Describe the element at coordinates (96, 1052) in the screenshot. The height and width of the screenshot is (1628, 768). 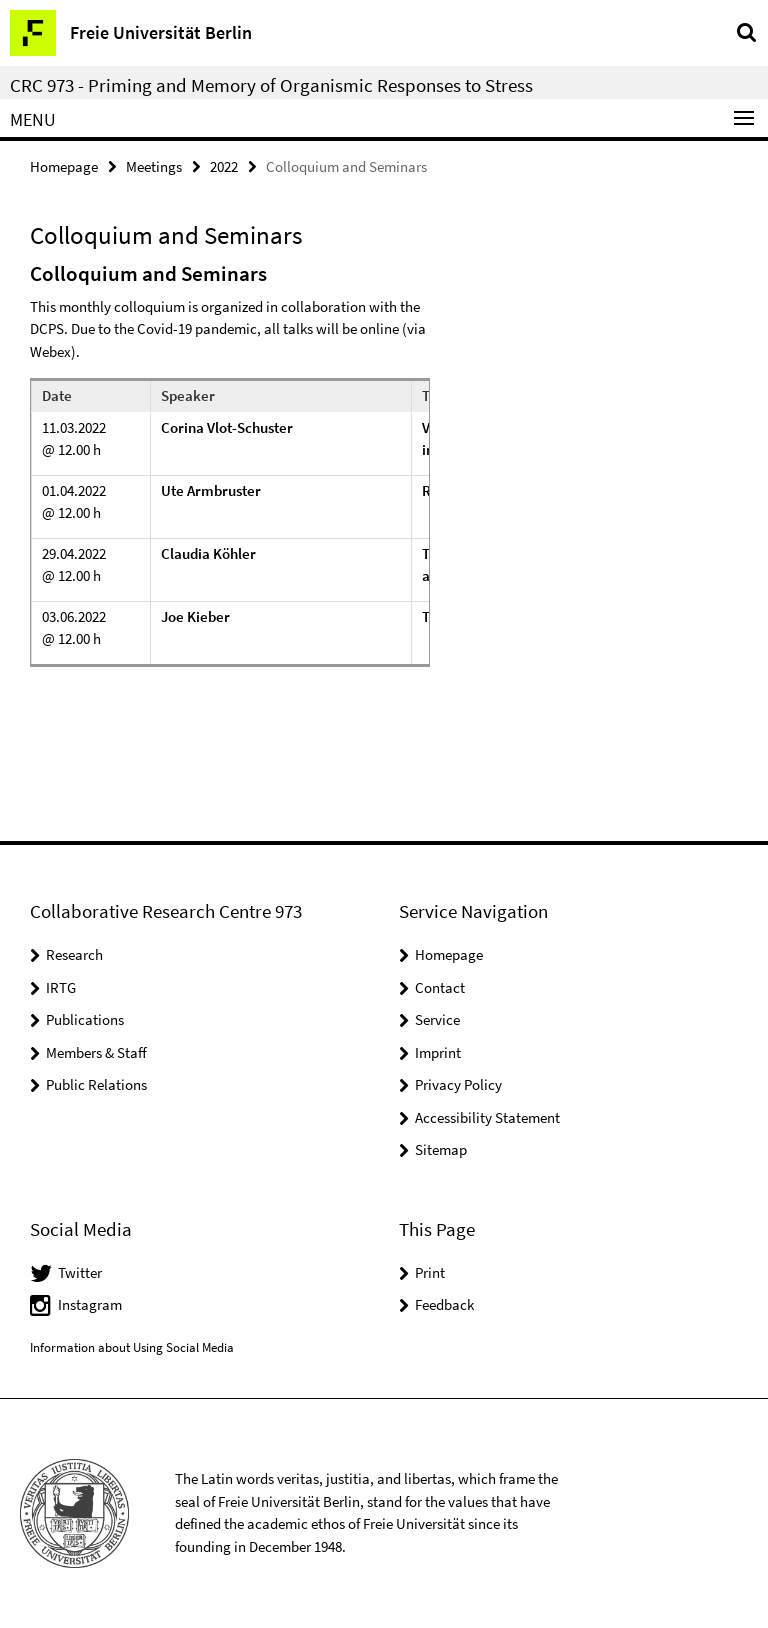
I see `Members & Staff` at that location.